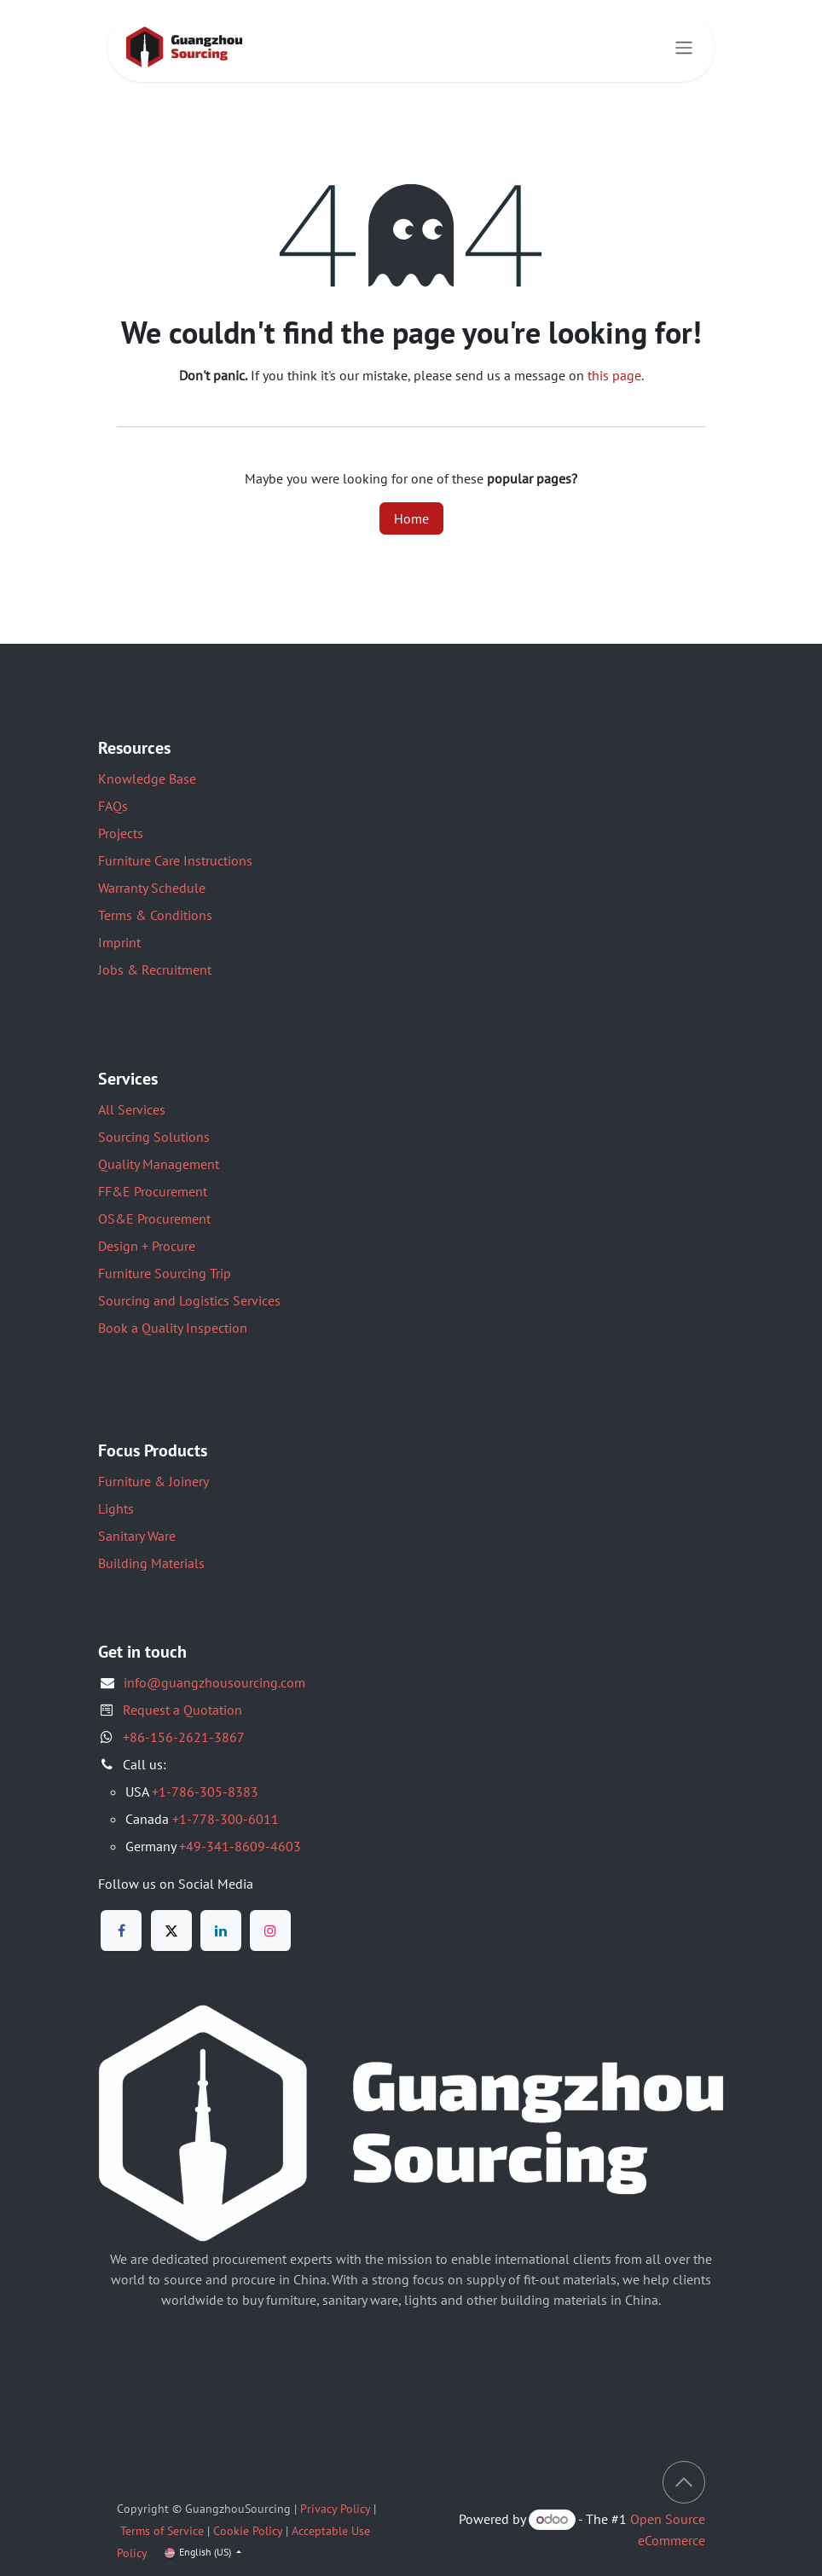  Describe the element at coordinates (214, 1682) in the screenshot. I see `info@guangzhousourcing.com` at that location.